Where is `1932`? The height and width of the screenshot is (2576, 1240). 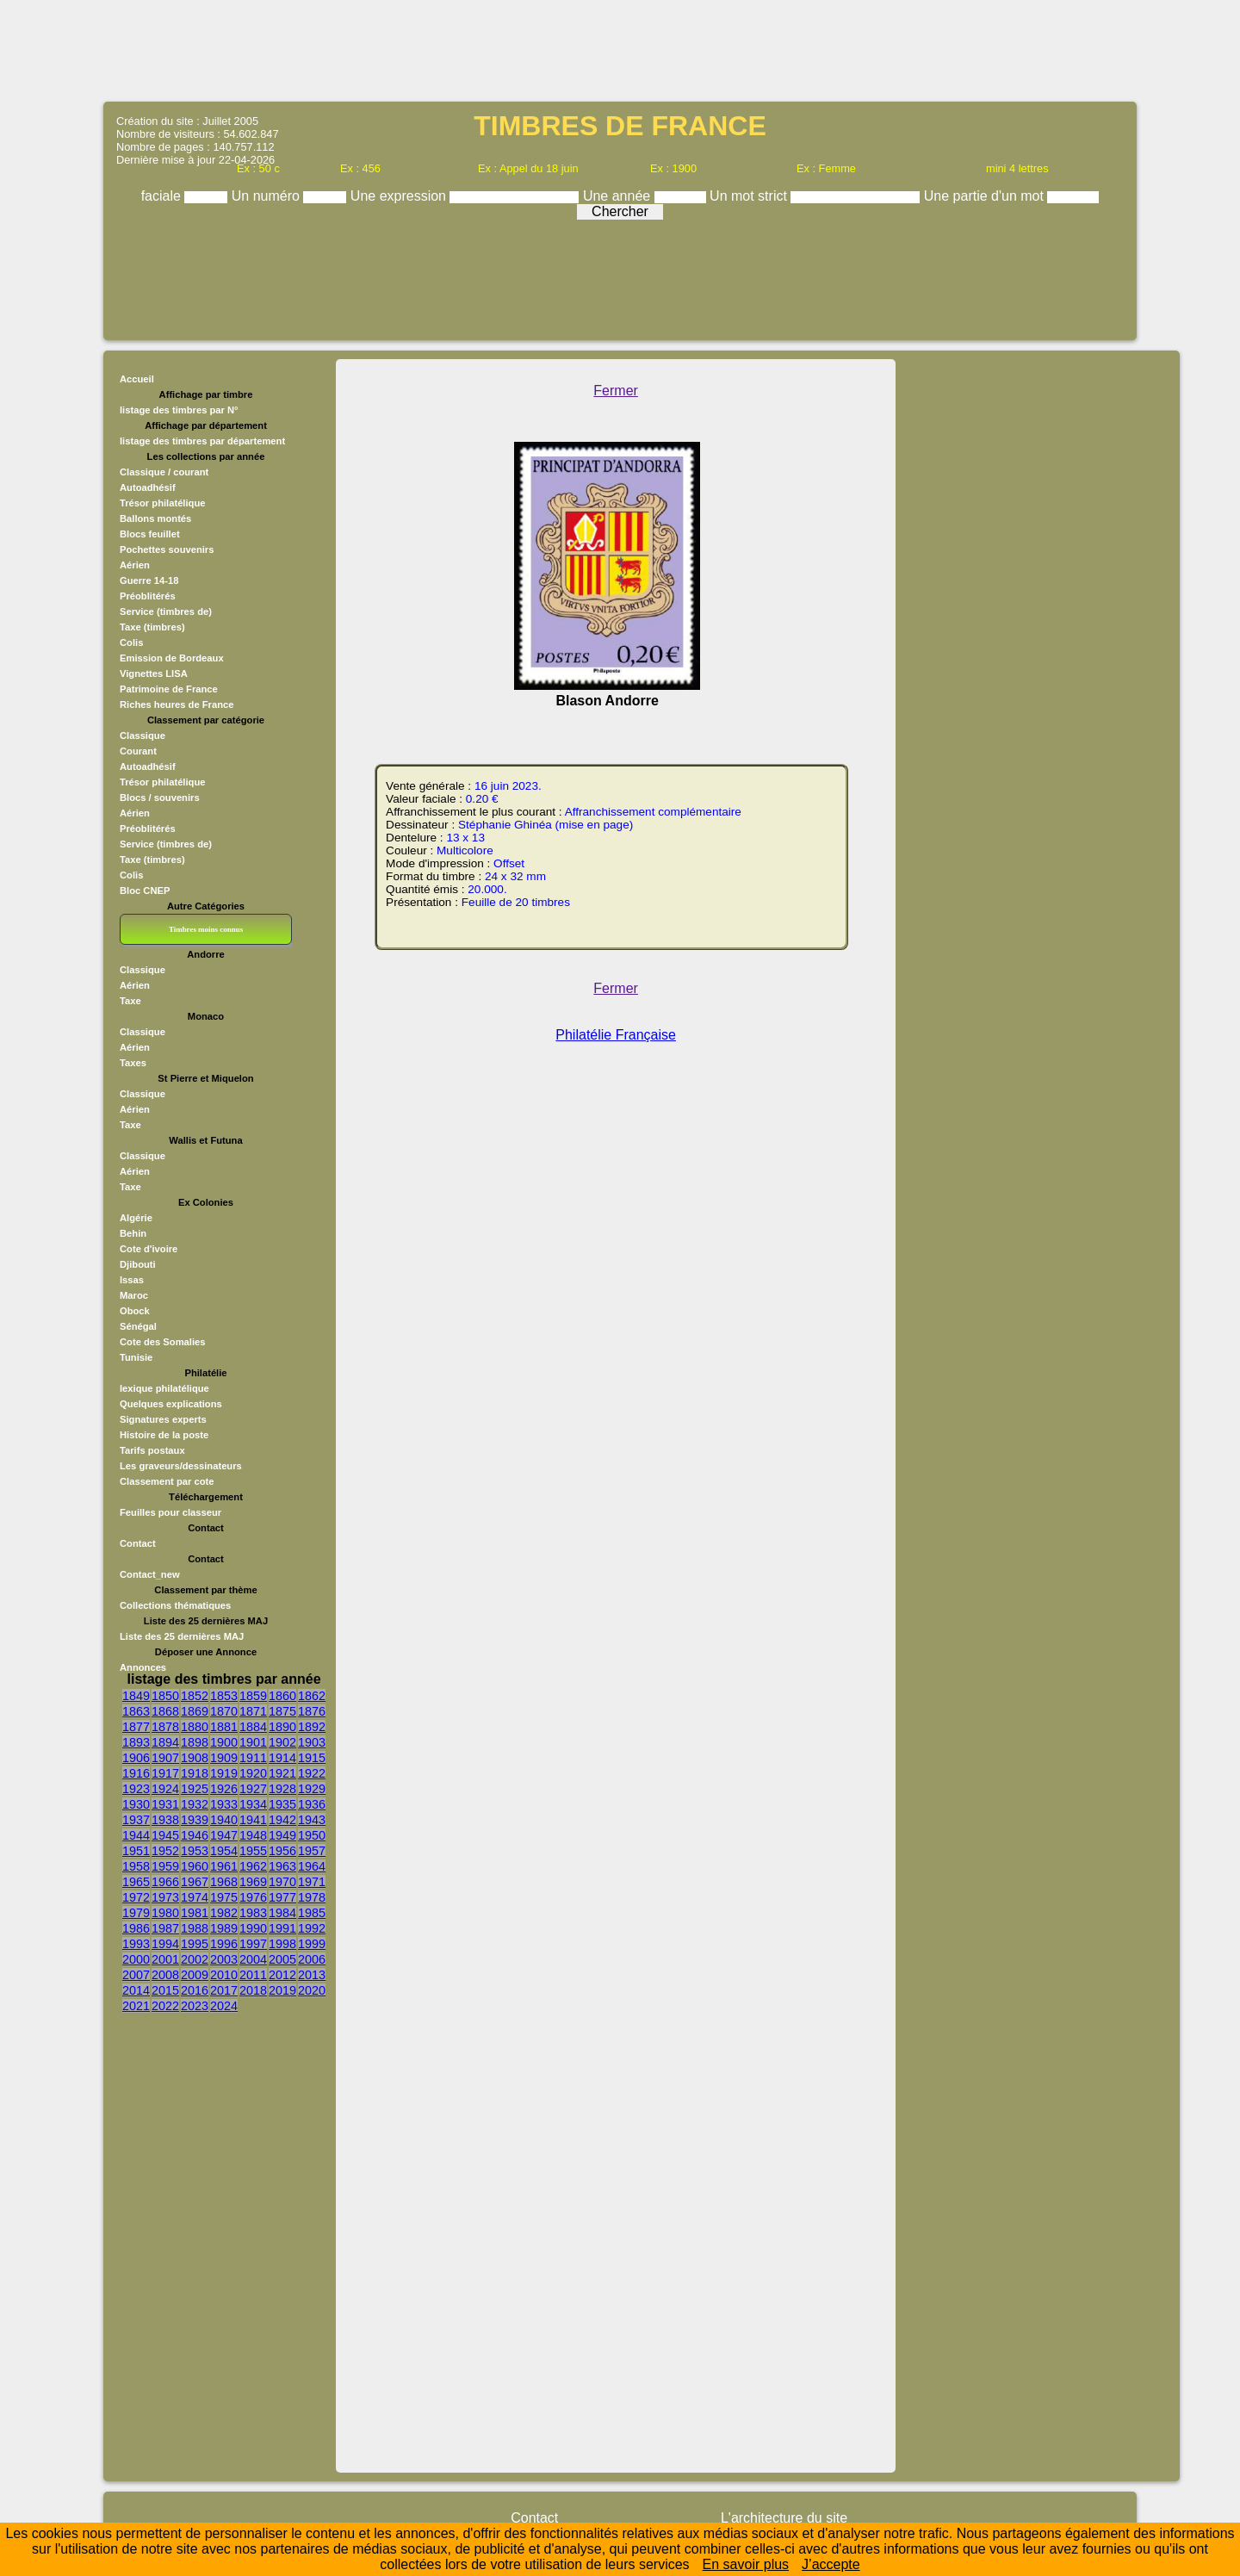 1932 is located at coordinates (194, 1804).